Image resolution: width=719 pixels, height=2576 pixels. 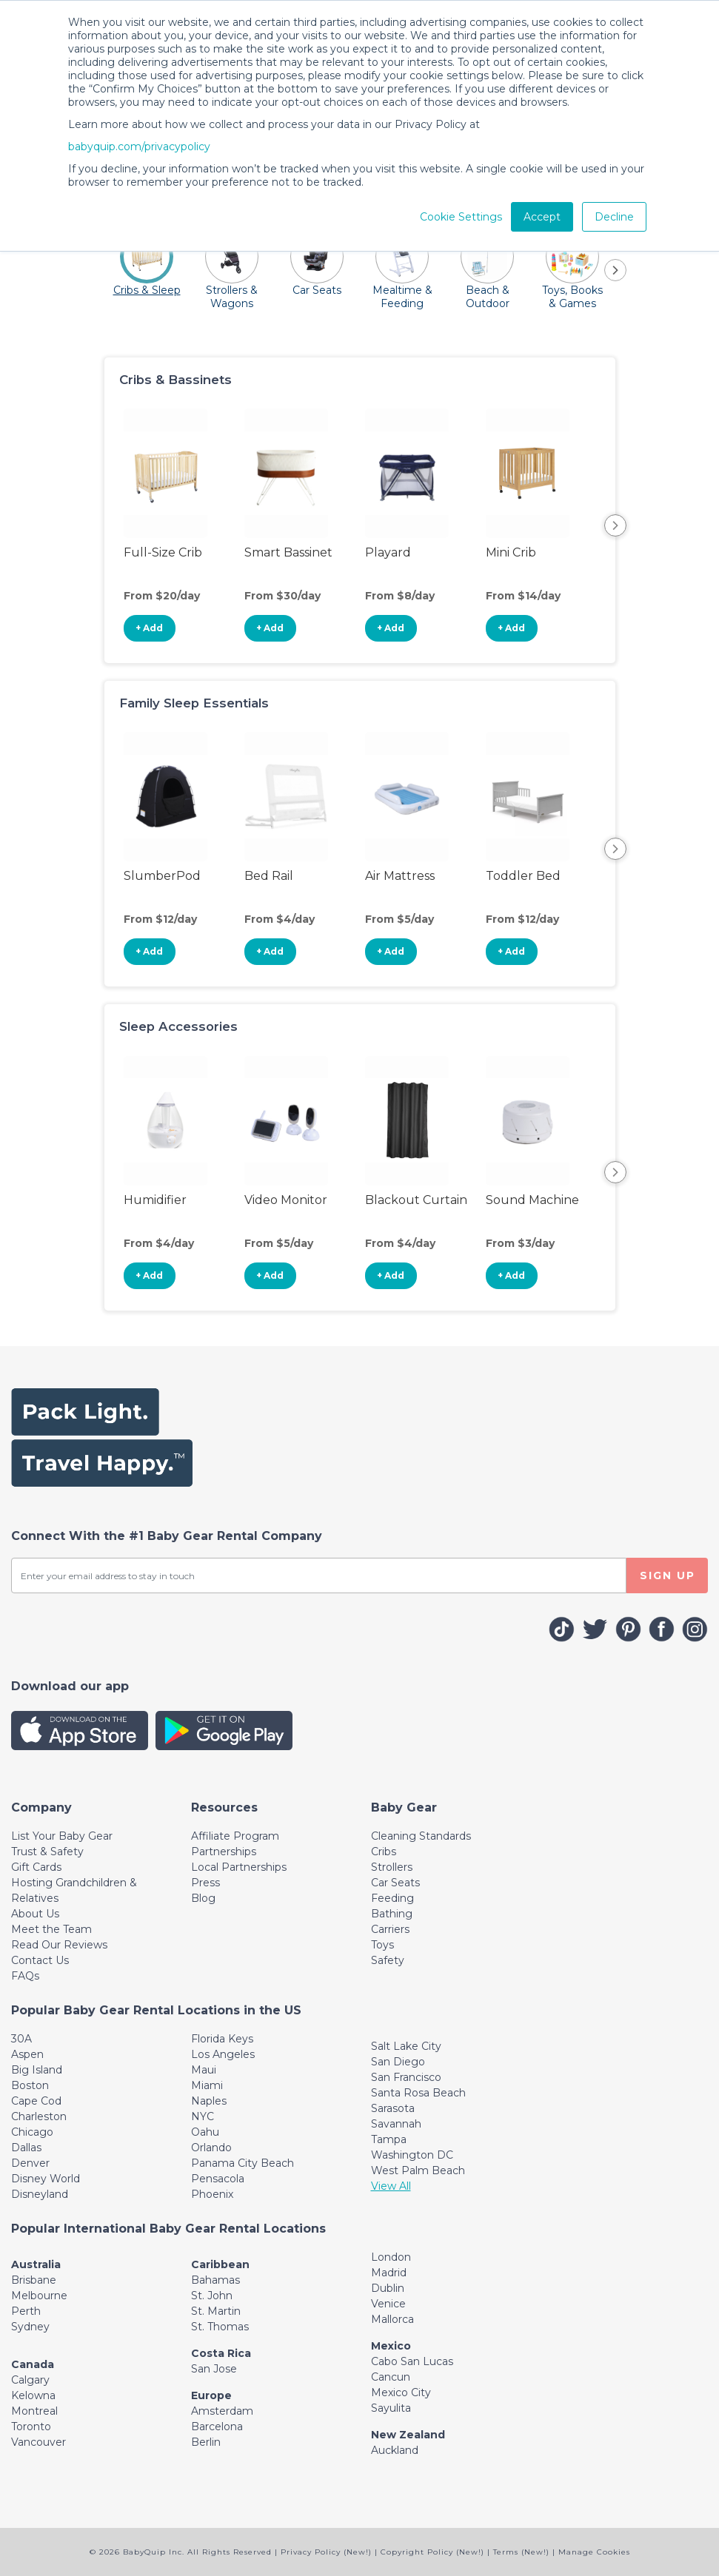 I want to click on View All, so click(x=391, y=2186).